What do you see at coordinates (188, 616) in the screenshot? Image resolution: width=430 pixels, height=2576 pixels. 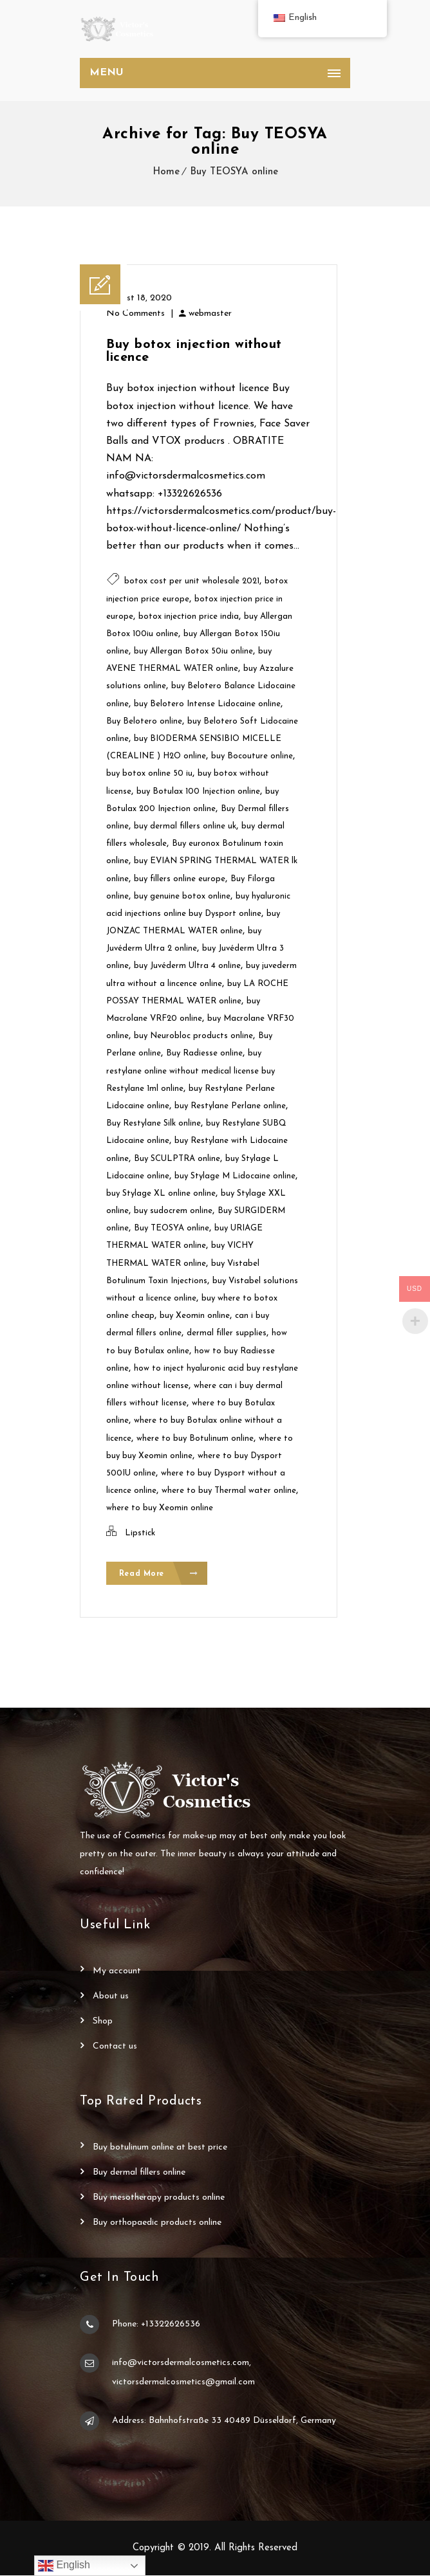 I see `botox injection price india` at bounding box center [188, 616].